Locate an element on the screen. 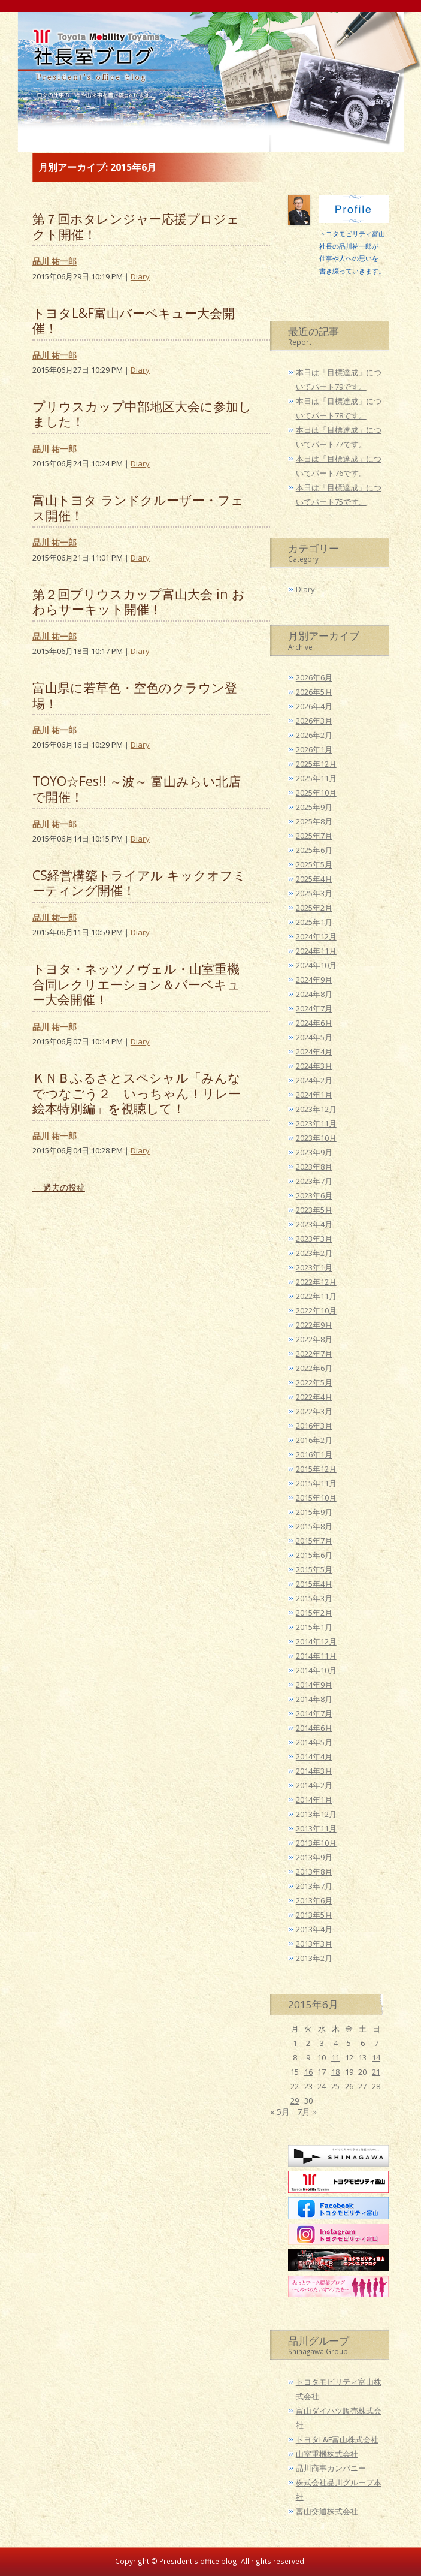  2013年9月 is located at coordinates (314, 1857).